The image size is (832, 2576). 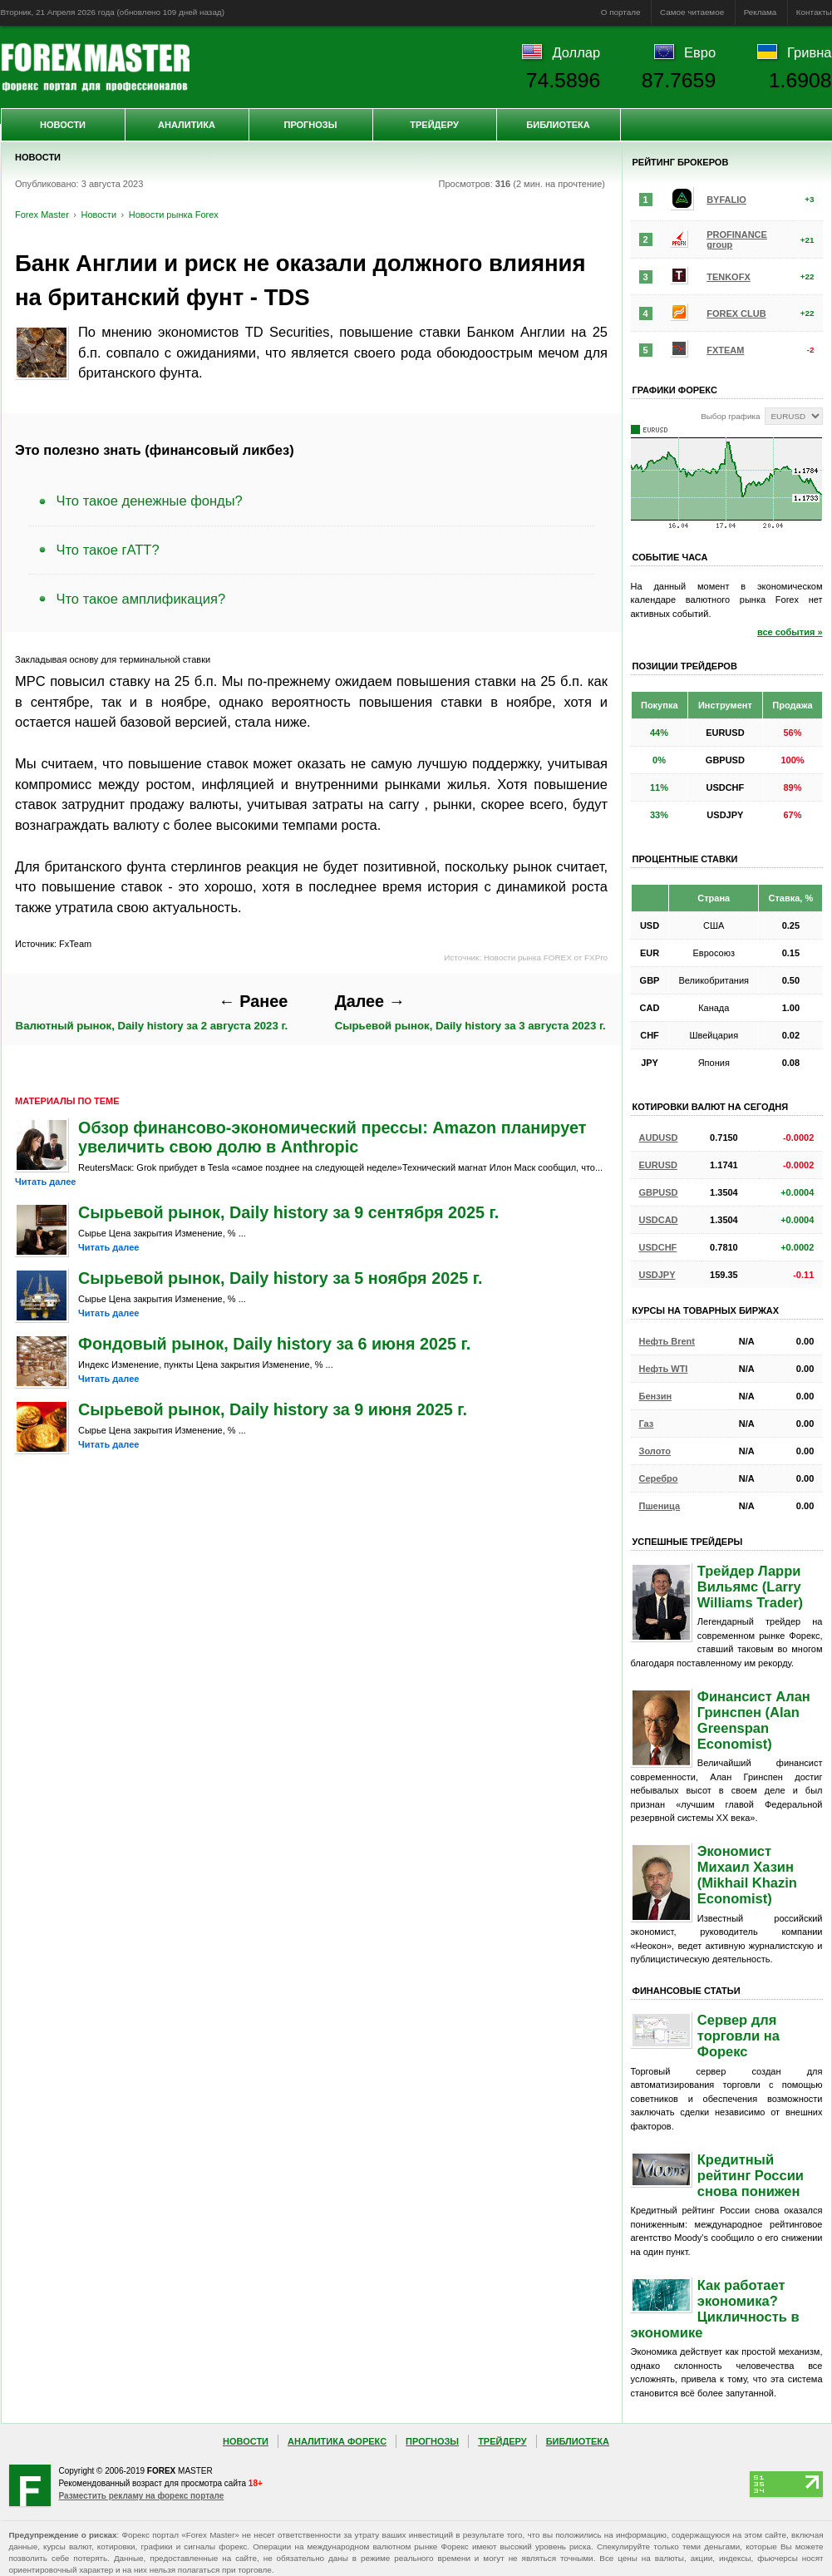 What do you see at coordinates (150, 500) in the screenshot?
I see `Что такое денежные фонды?` at bounding box center [150, 500].